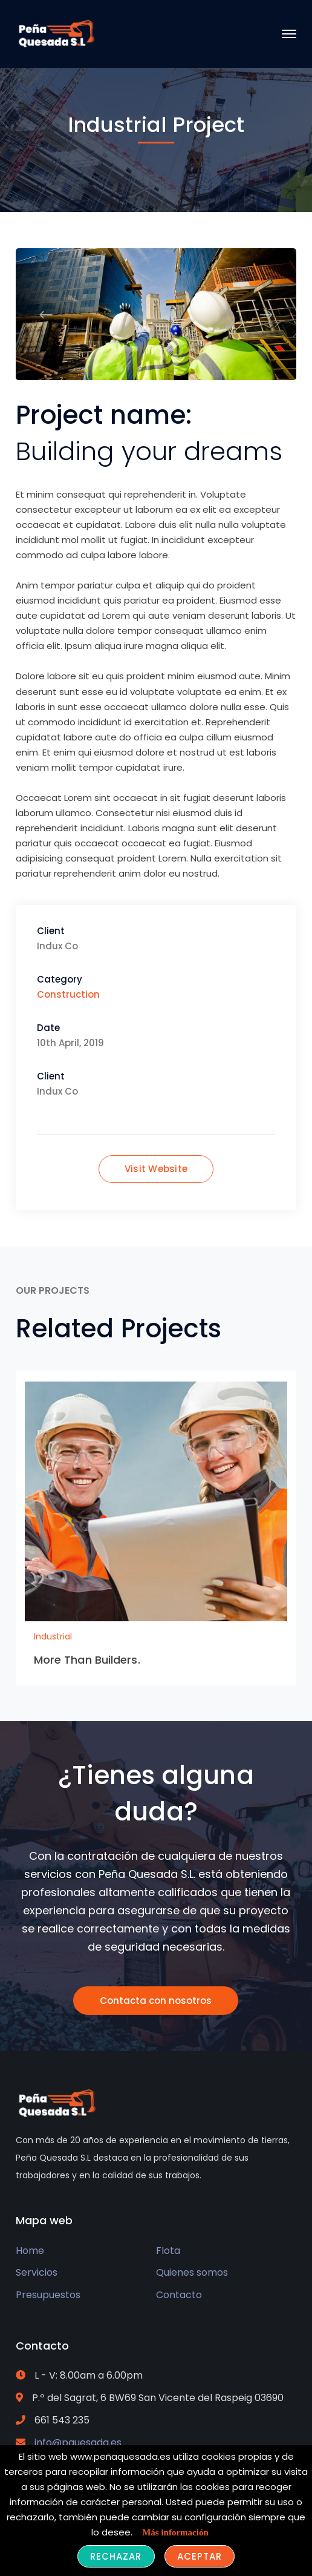  Describe the element at coordinates (168, 2251) in the screenshot. I see `Flota` at that location.